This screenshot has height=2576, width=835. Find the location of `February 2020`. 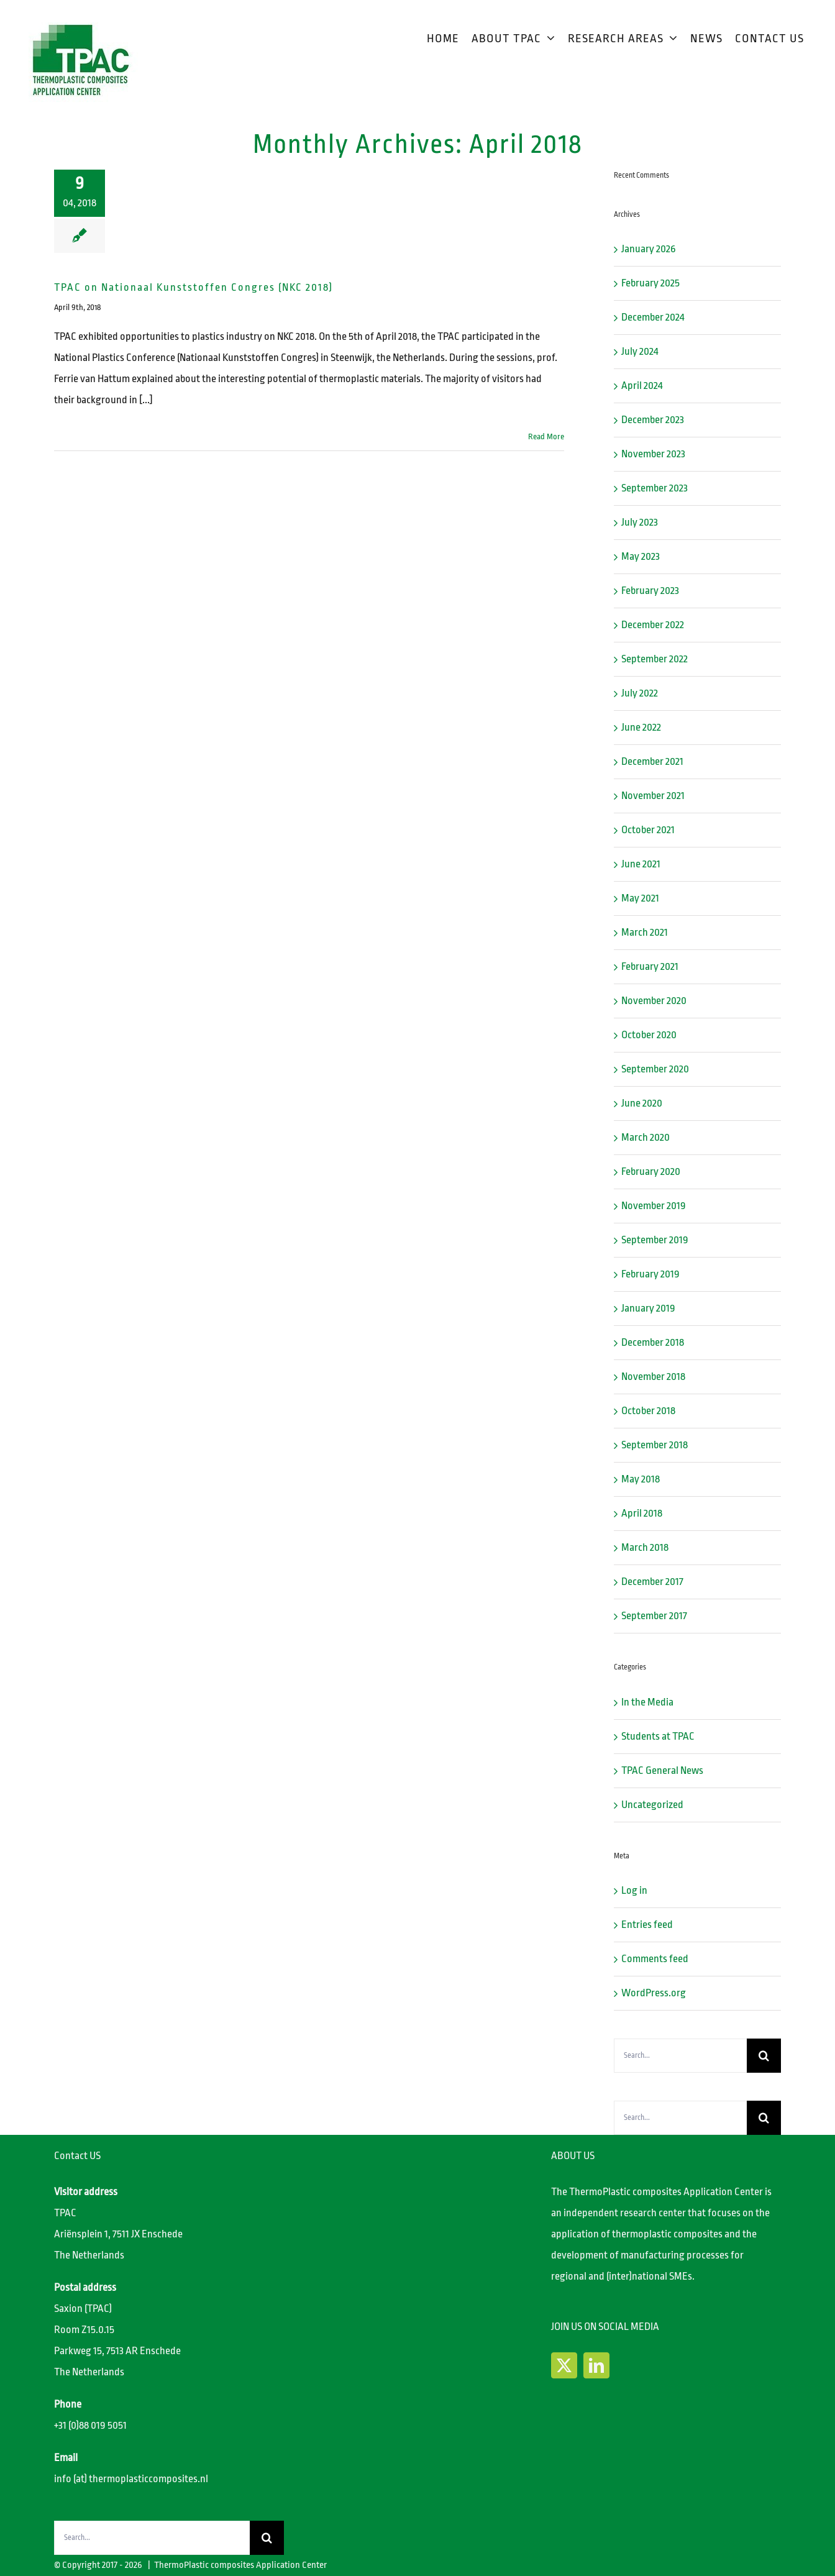

February 2020 is located at coordinates (650, 1171).